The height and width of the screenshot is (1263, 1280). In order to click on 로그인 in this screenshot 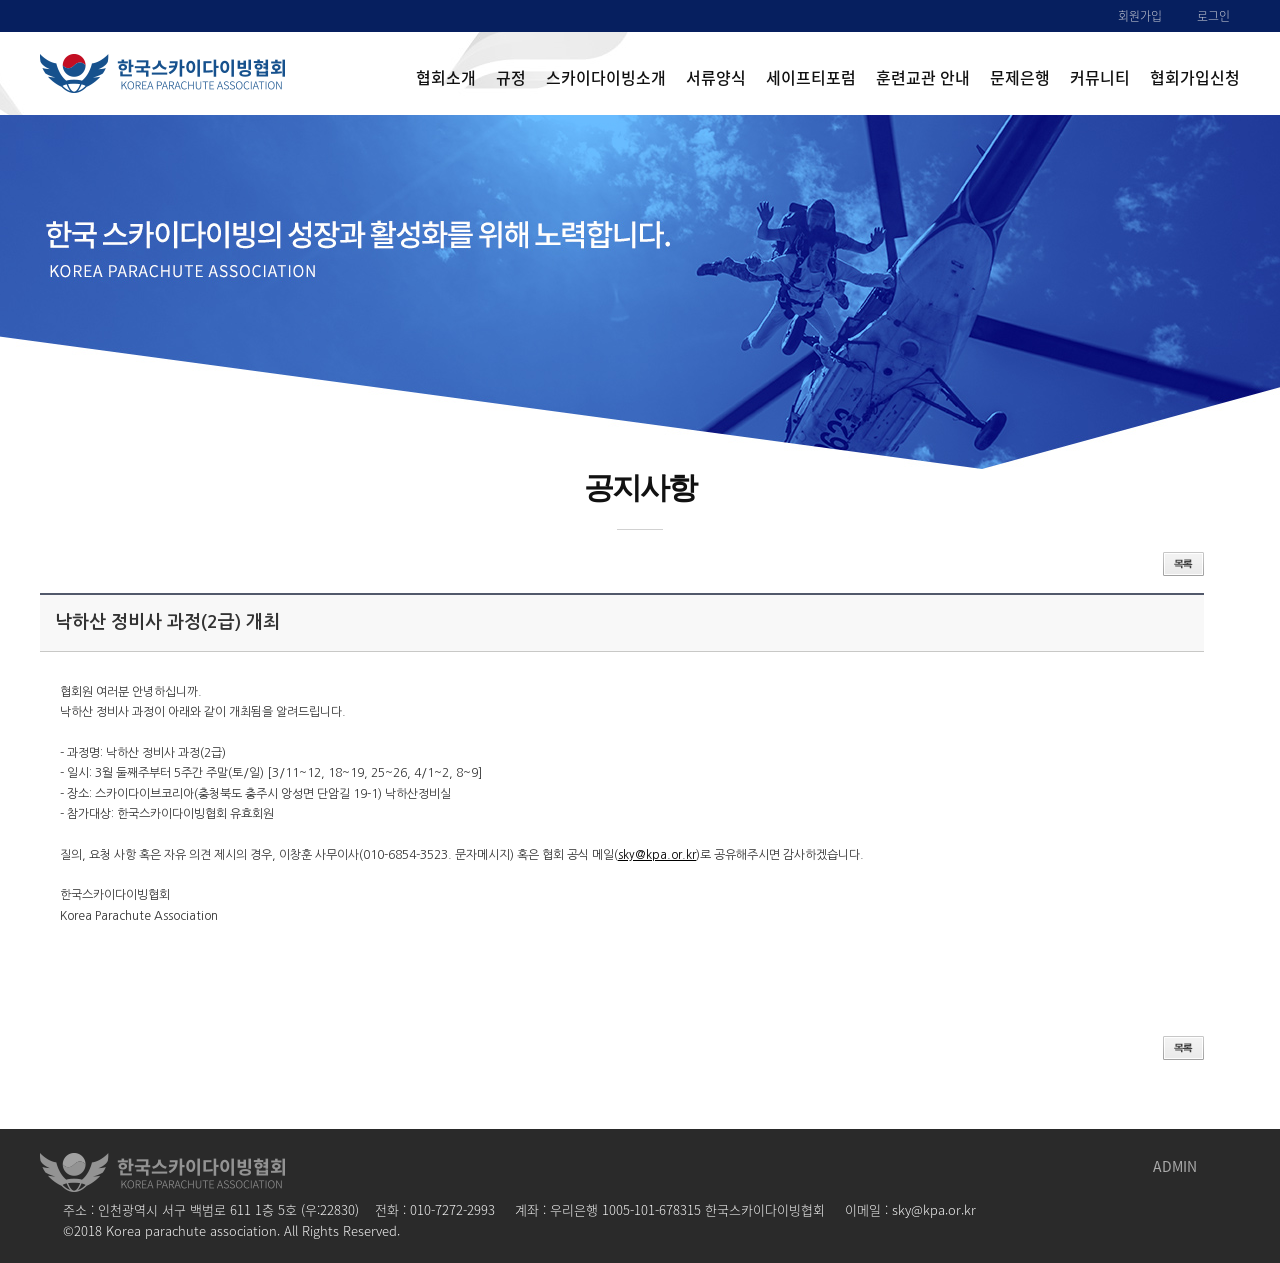, I will do `click(1213, 16)`.